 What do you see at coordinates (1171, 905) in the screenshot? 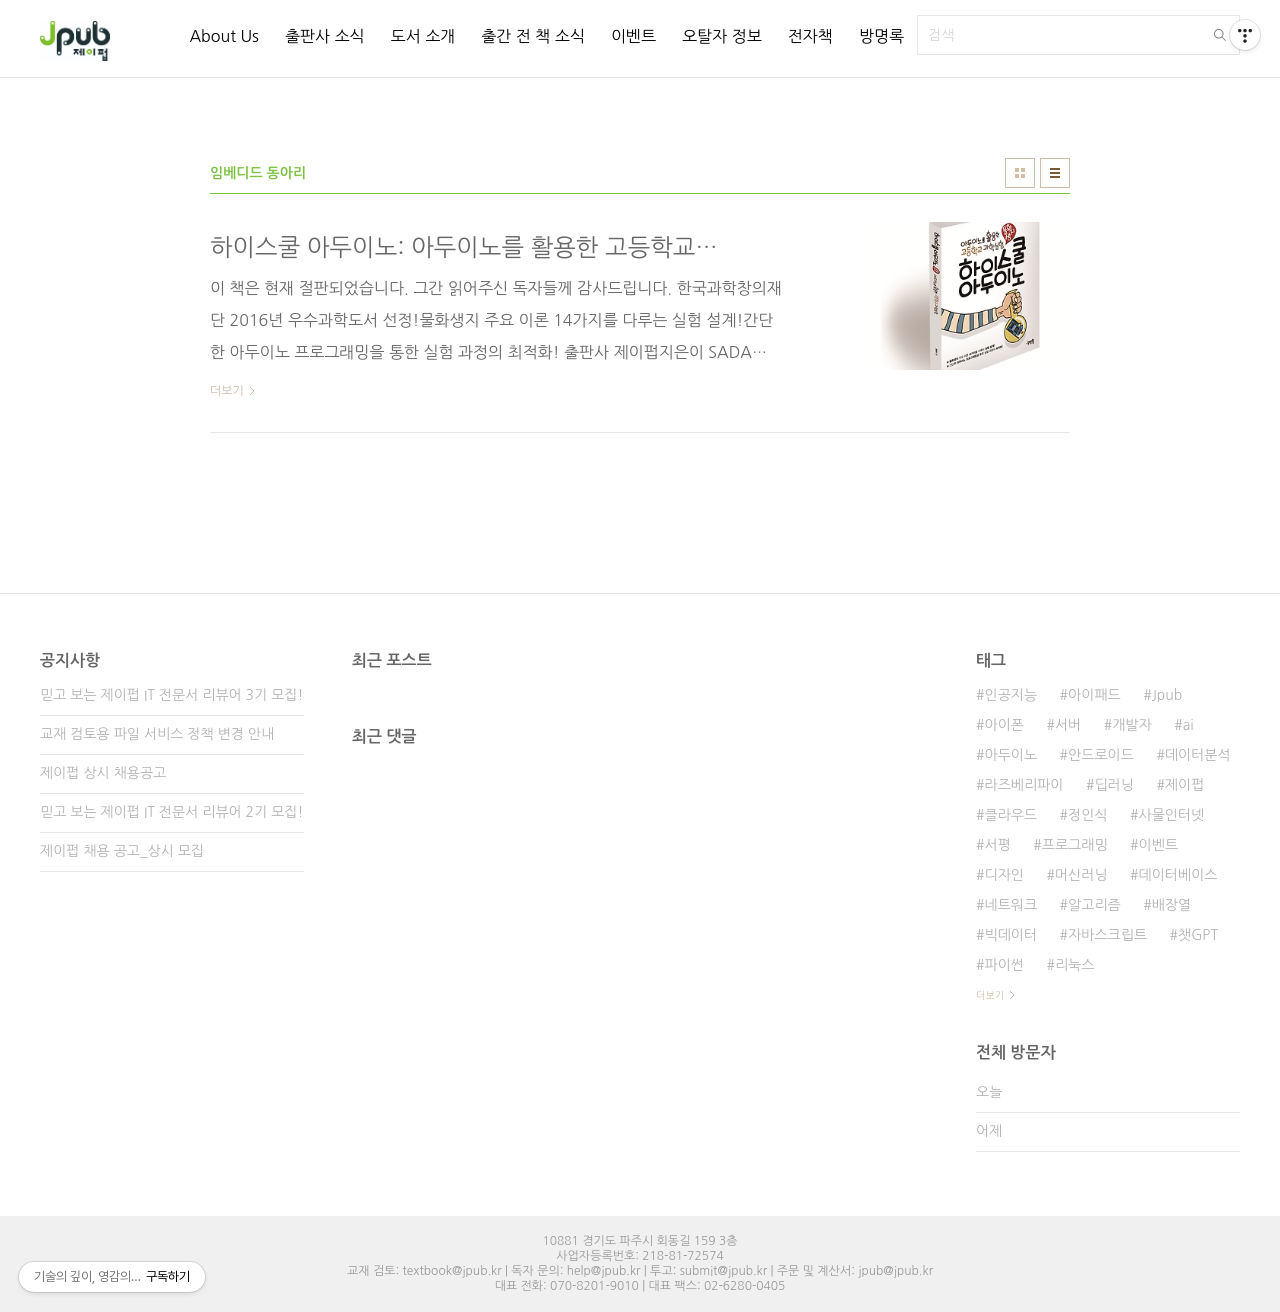
I see `배장열` at bounding box center [1171, 905].